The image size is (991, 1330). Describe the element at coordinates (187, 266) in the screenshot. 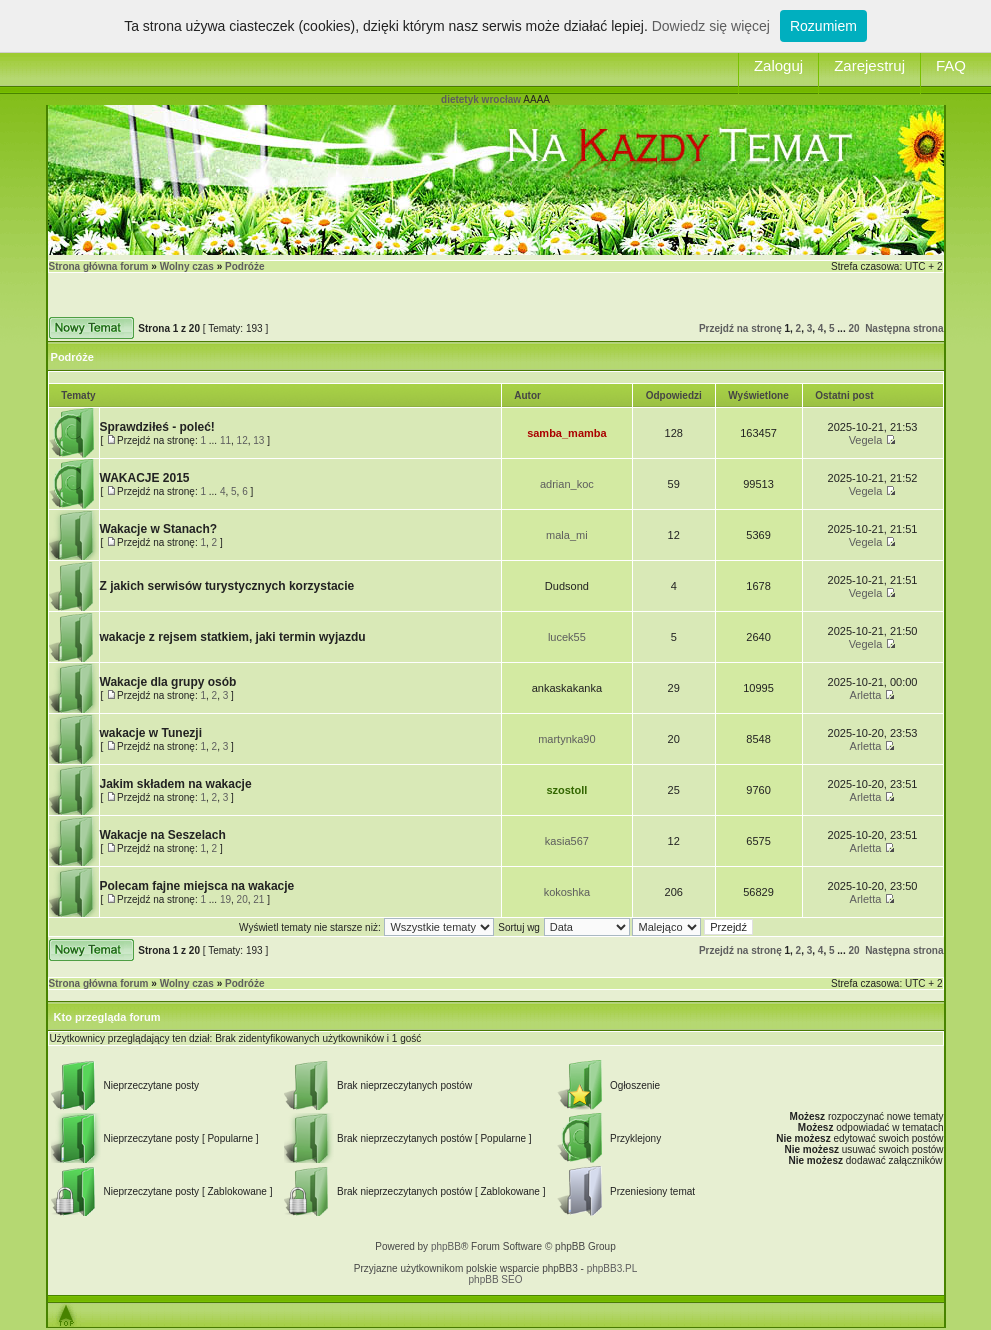

I see `Wolny czas` at that location.